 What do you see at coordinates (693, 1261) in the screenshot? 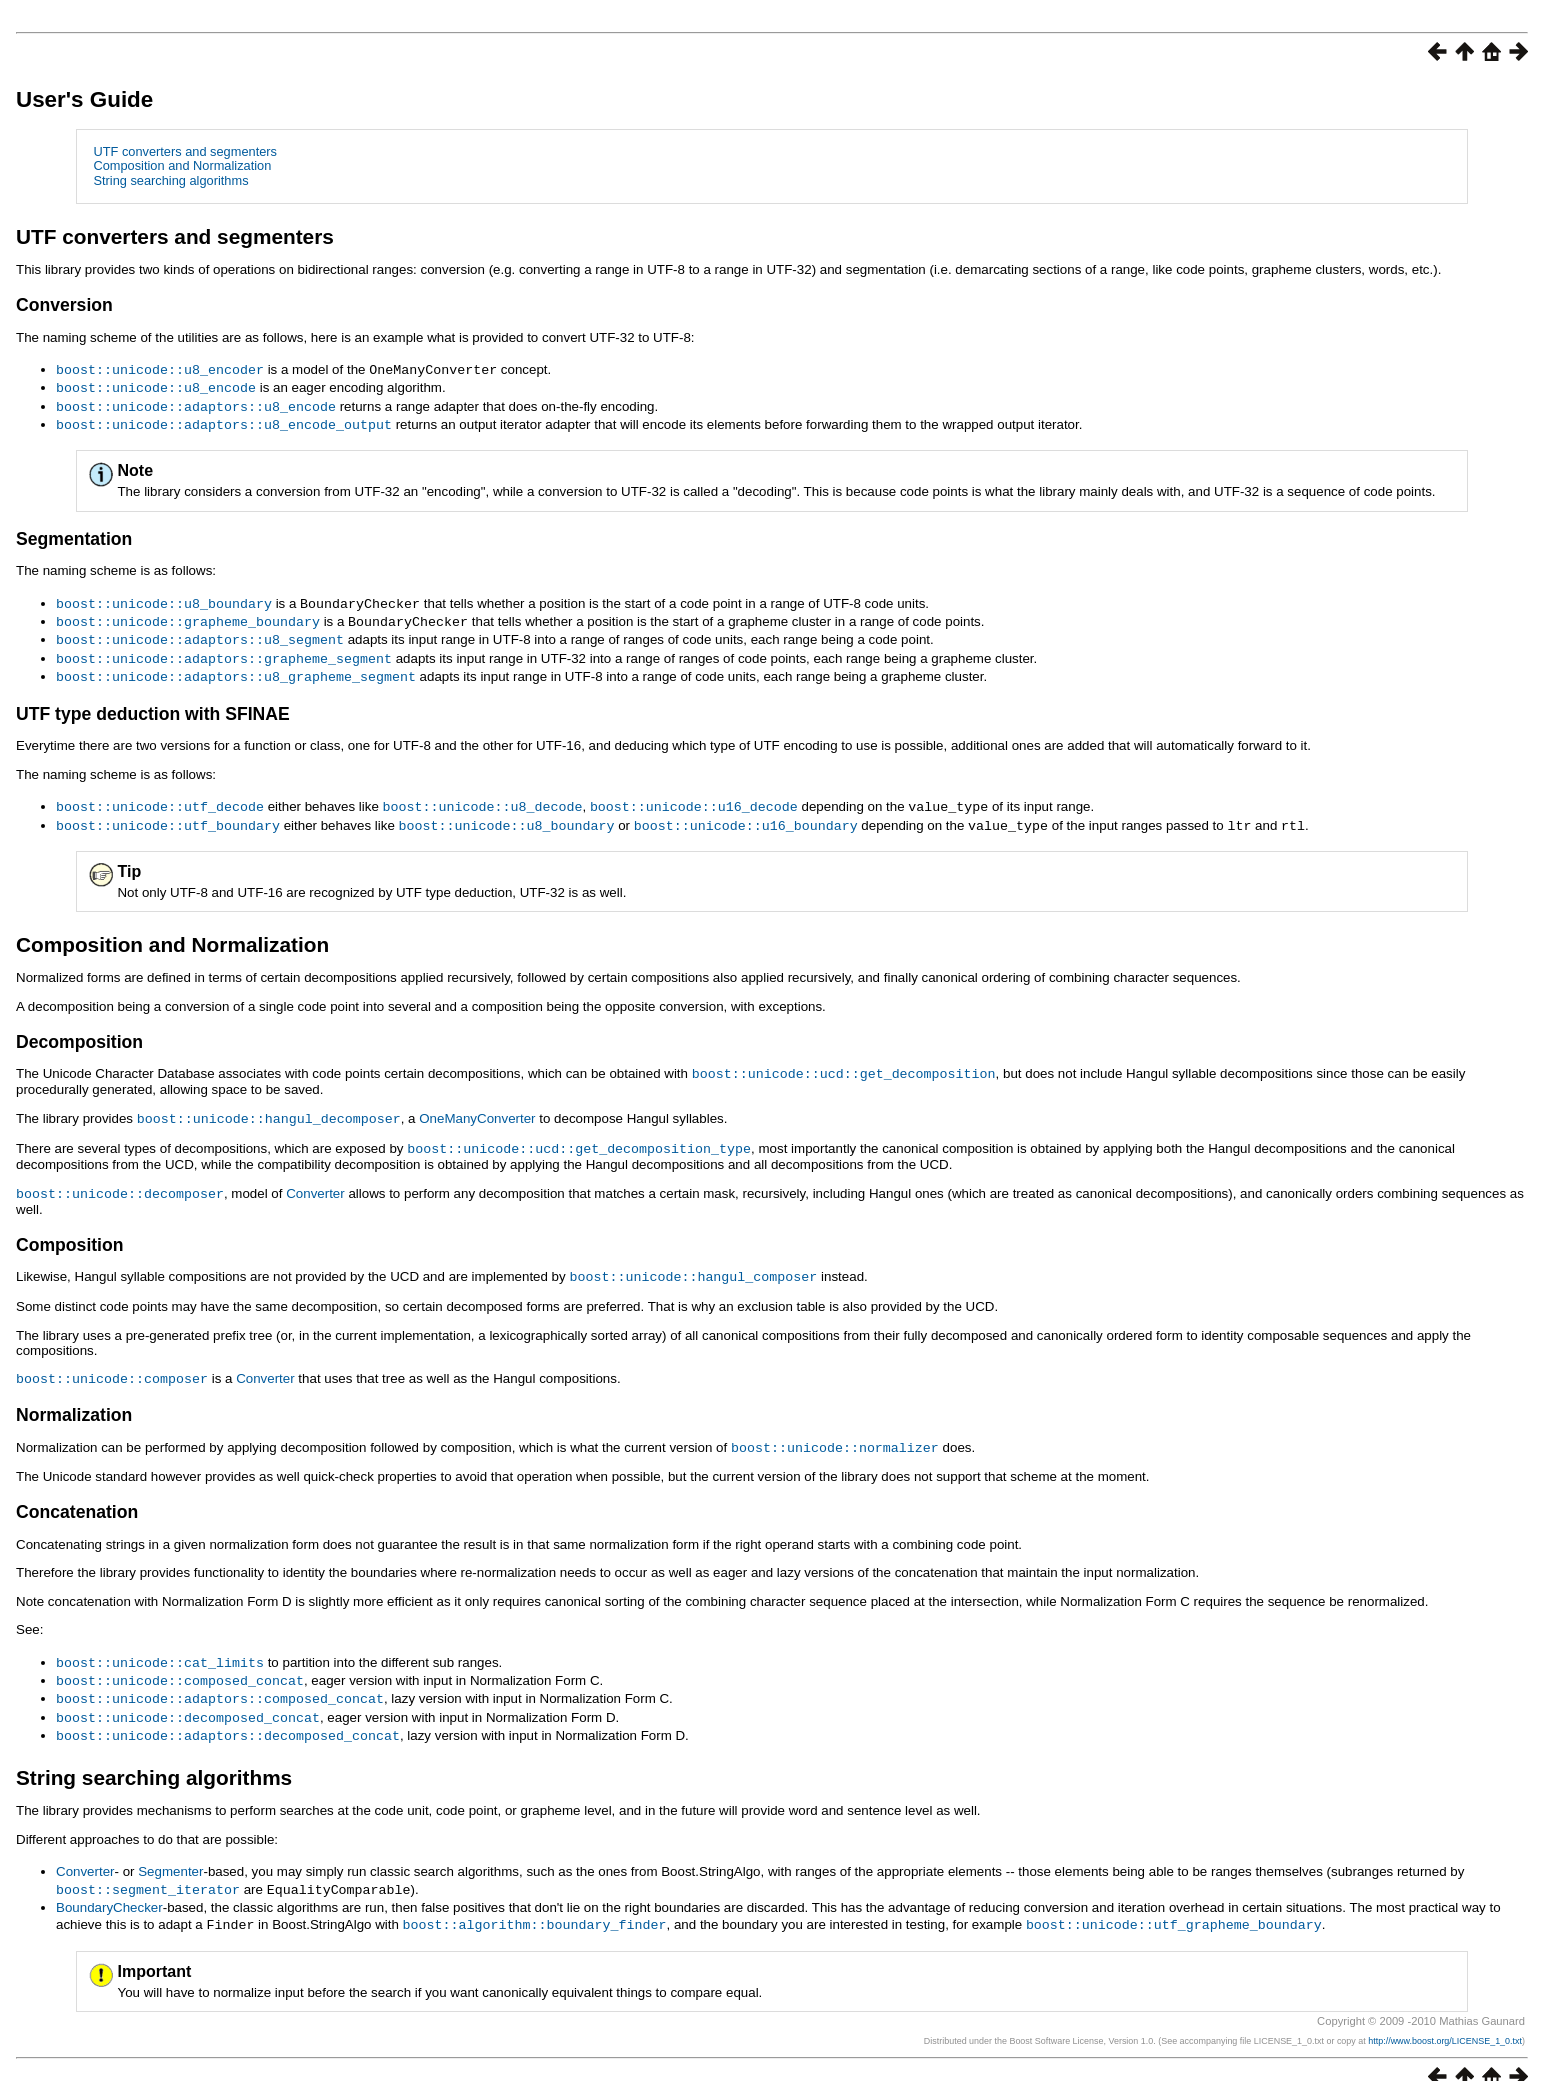
I see `boost::unicode::hangul_composer` at bounding box center [693, 1261].